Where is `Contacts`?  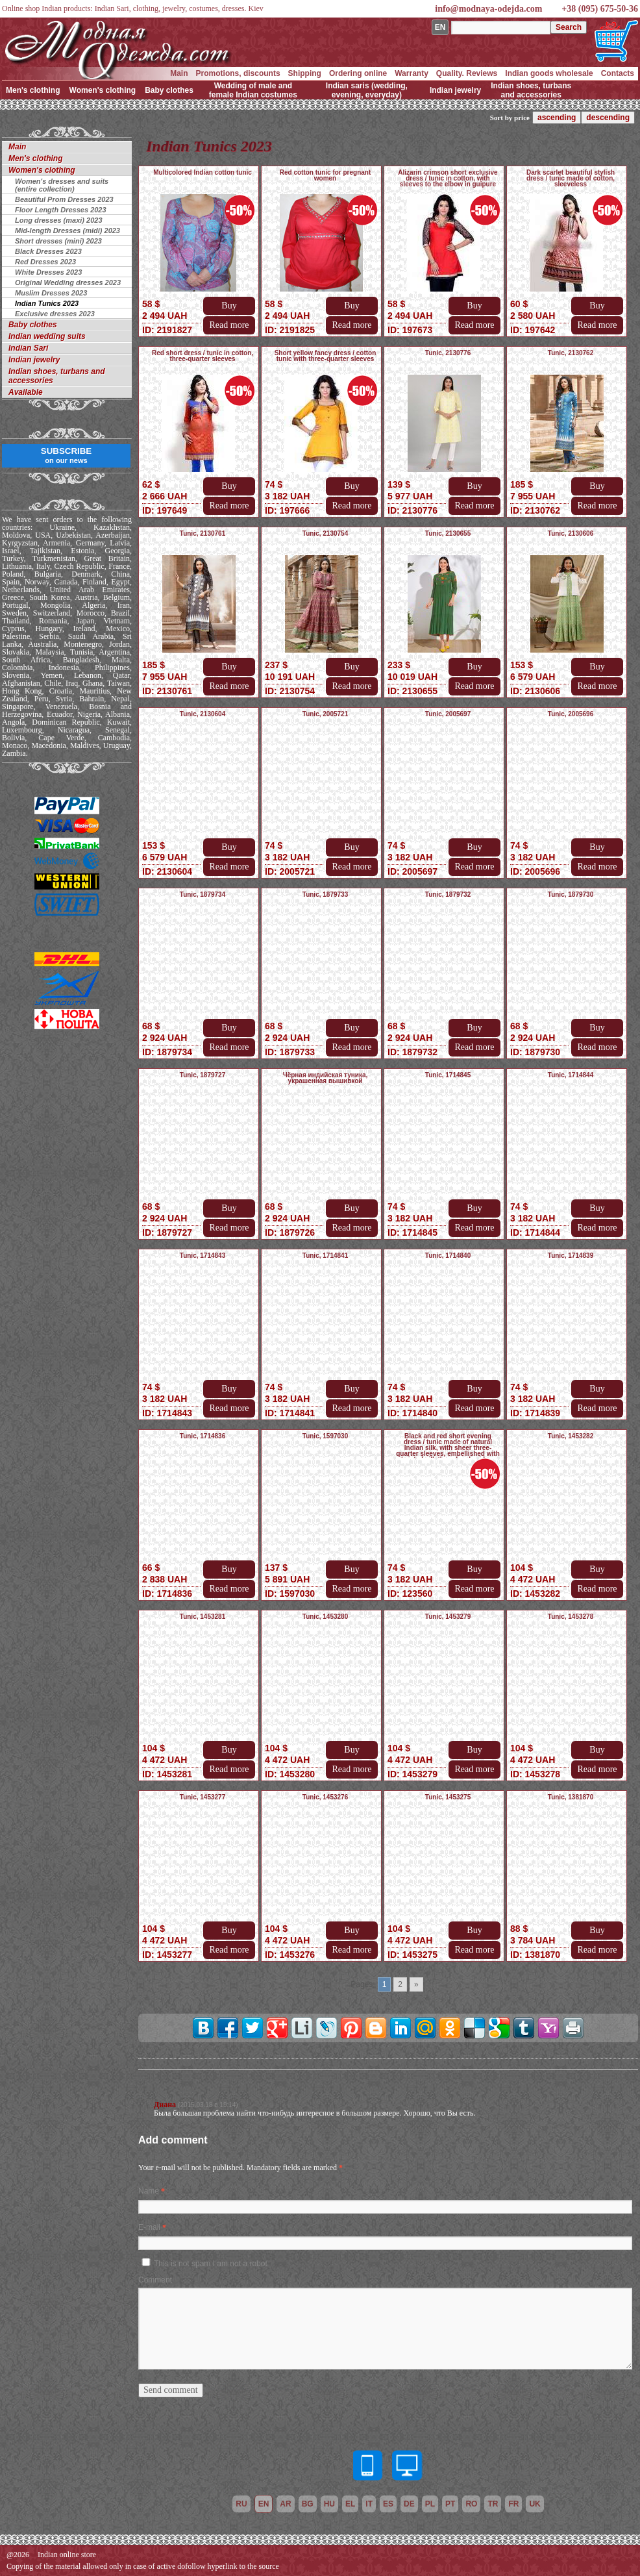 Contacts is located at coordinates (617, 73).